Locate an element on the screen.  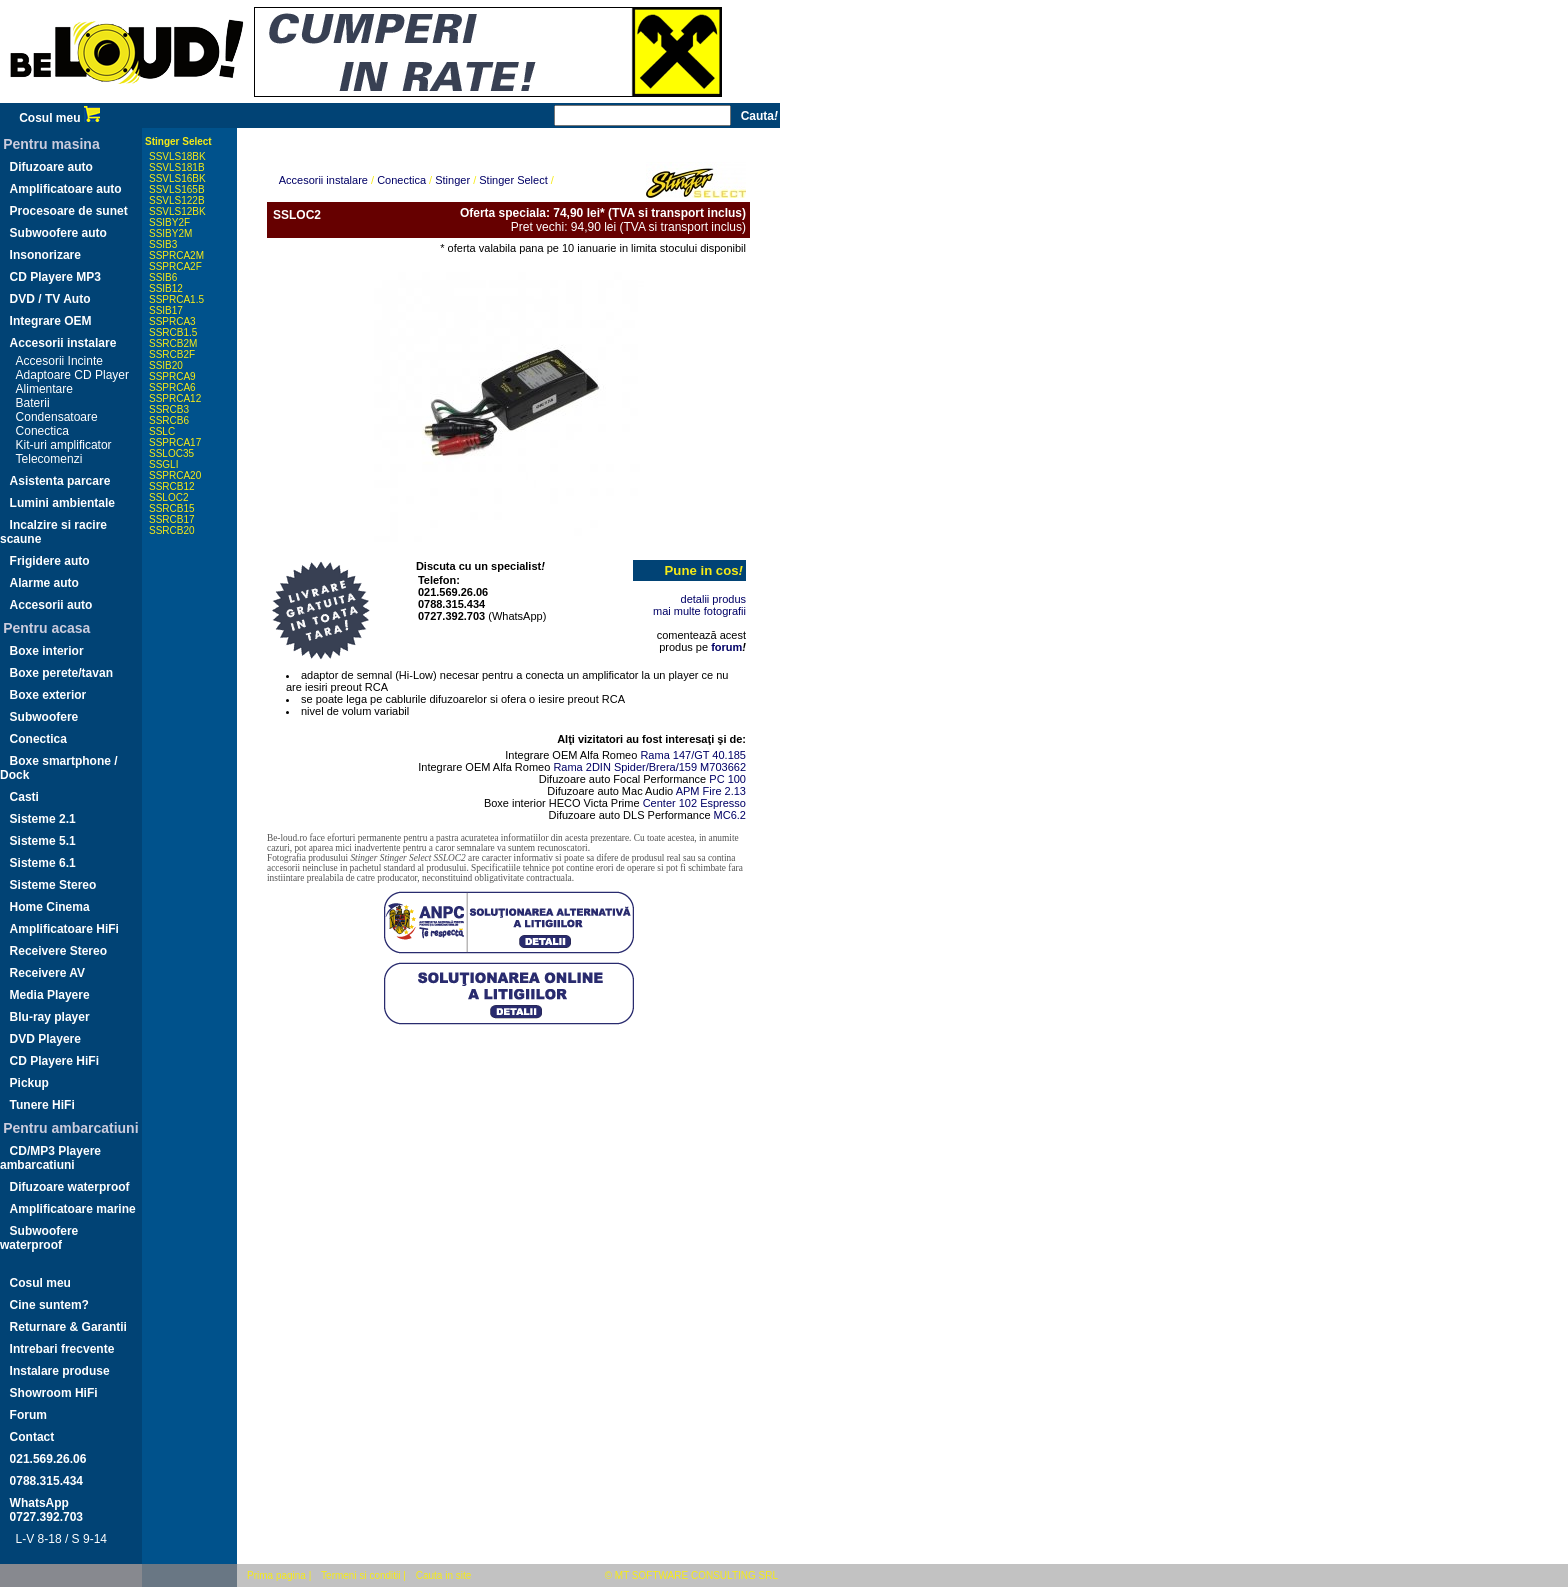
Stinger is located at coordinates (452, 180).